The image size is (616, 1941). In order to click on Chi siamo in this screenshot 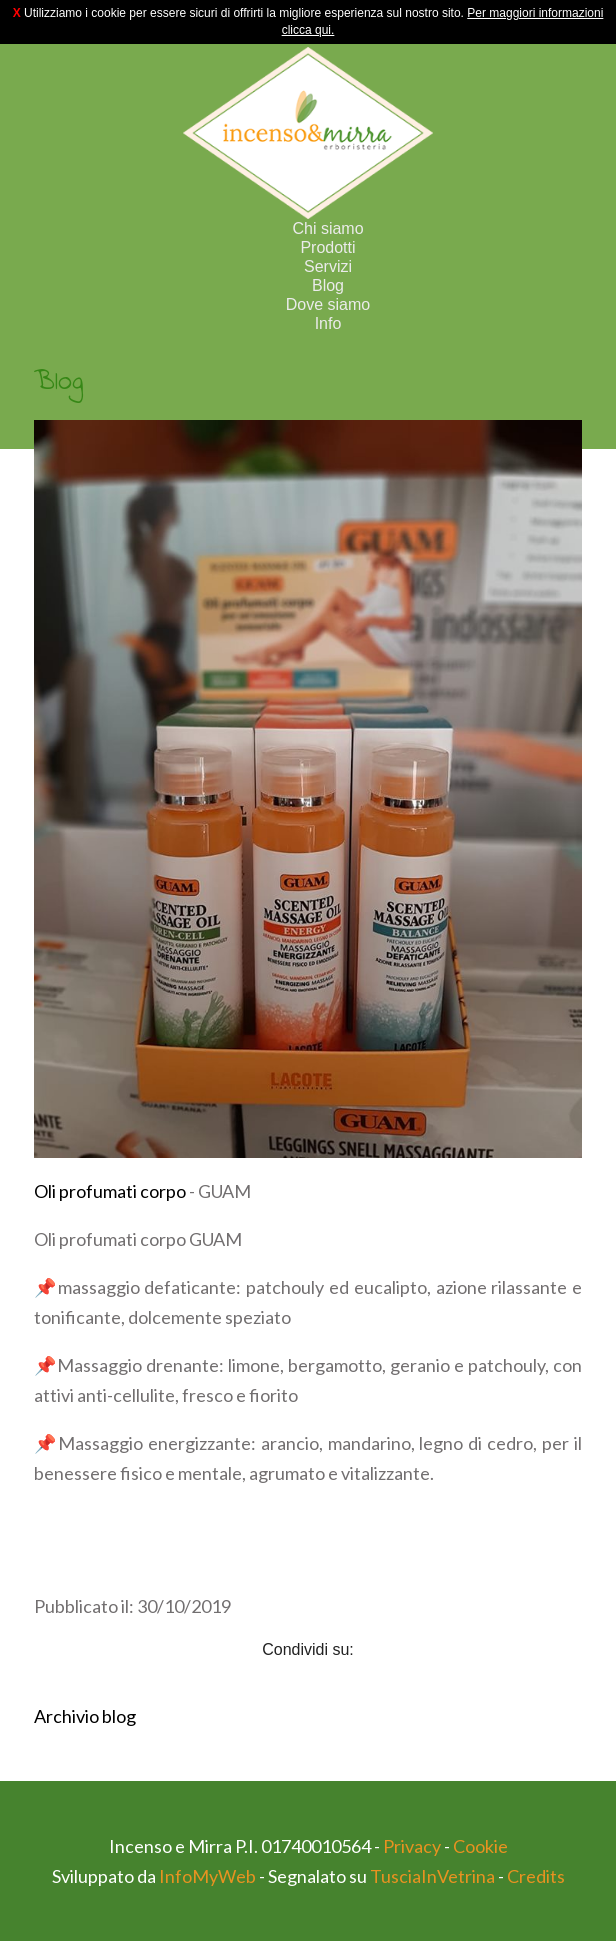, I will do `click(327, 228)`.